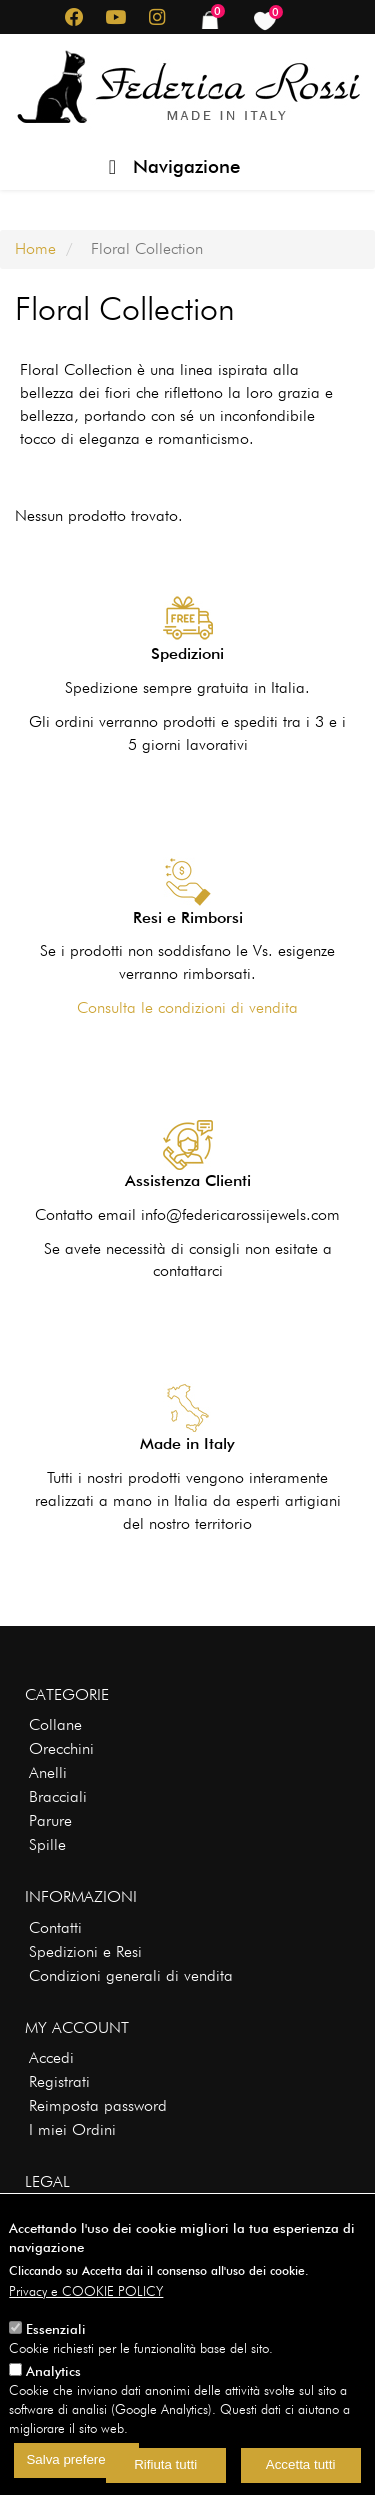 Image resolution: width=375 pixels, height=2495 pixels. I want to click on Privacy e COOKIE POLICY, so click(86, 2315).